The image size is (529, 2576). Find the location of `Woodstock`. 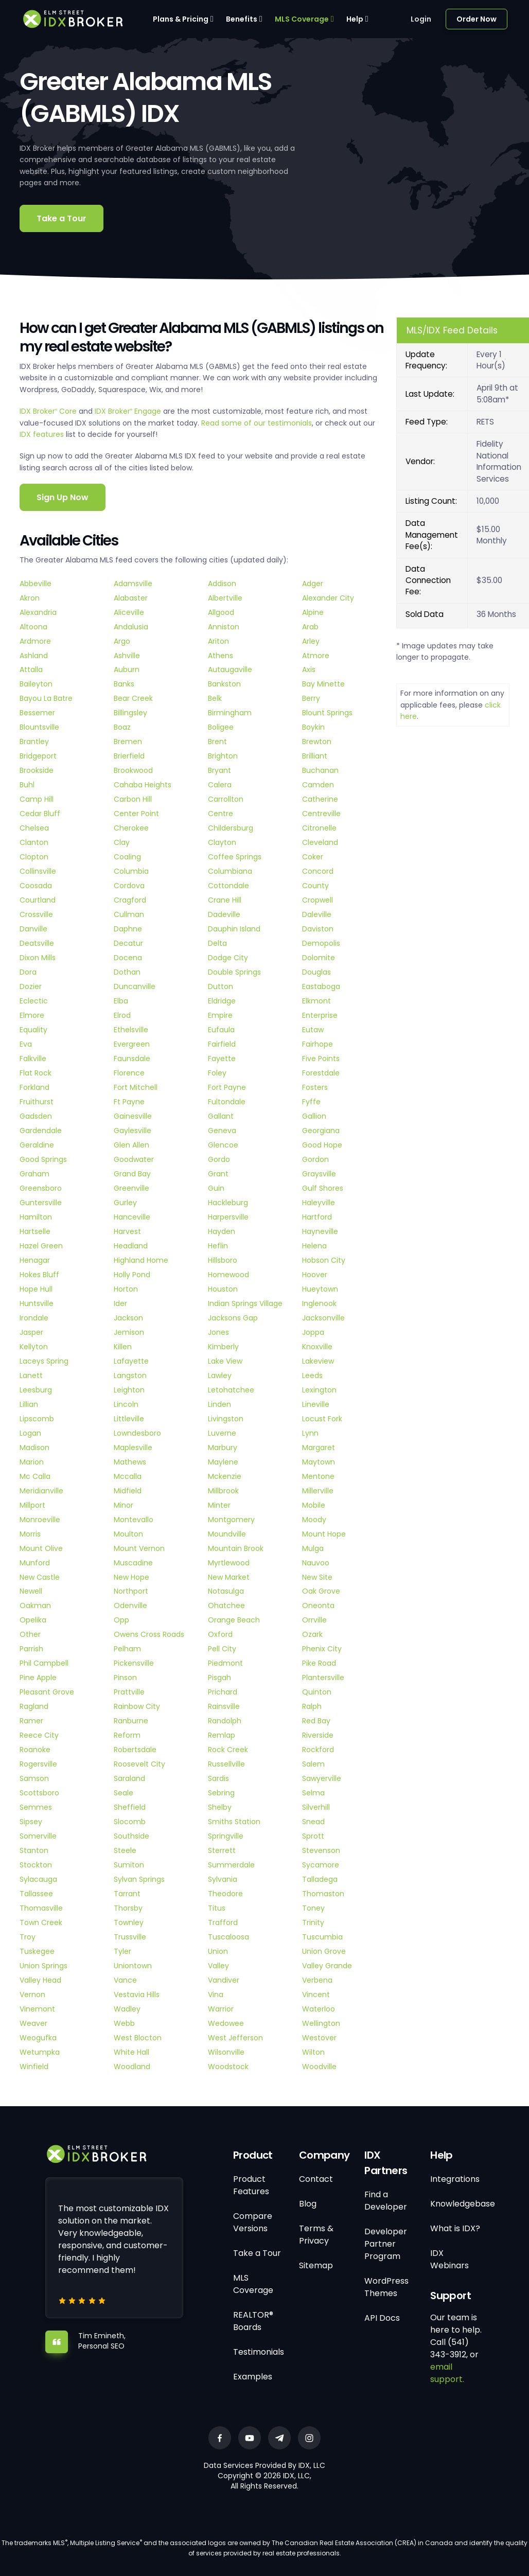

Woodstock is located at coordinates (228, 2066).